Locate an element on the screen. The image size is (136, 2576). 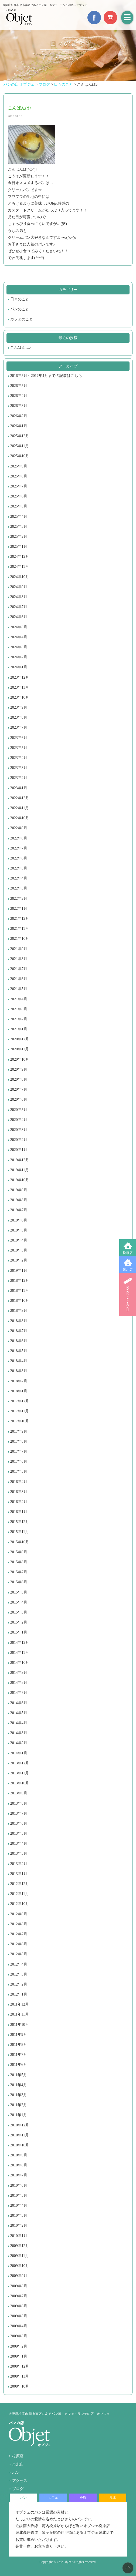
2009年3月 is located at coordinates (18, 2336).